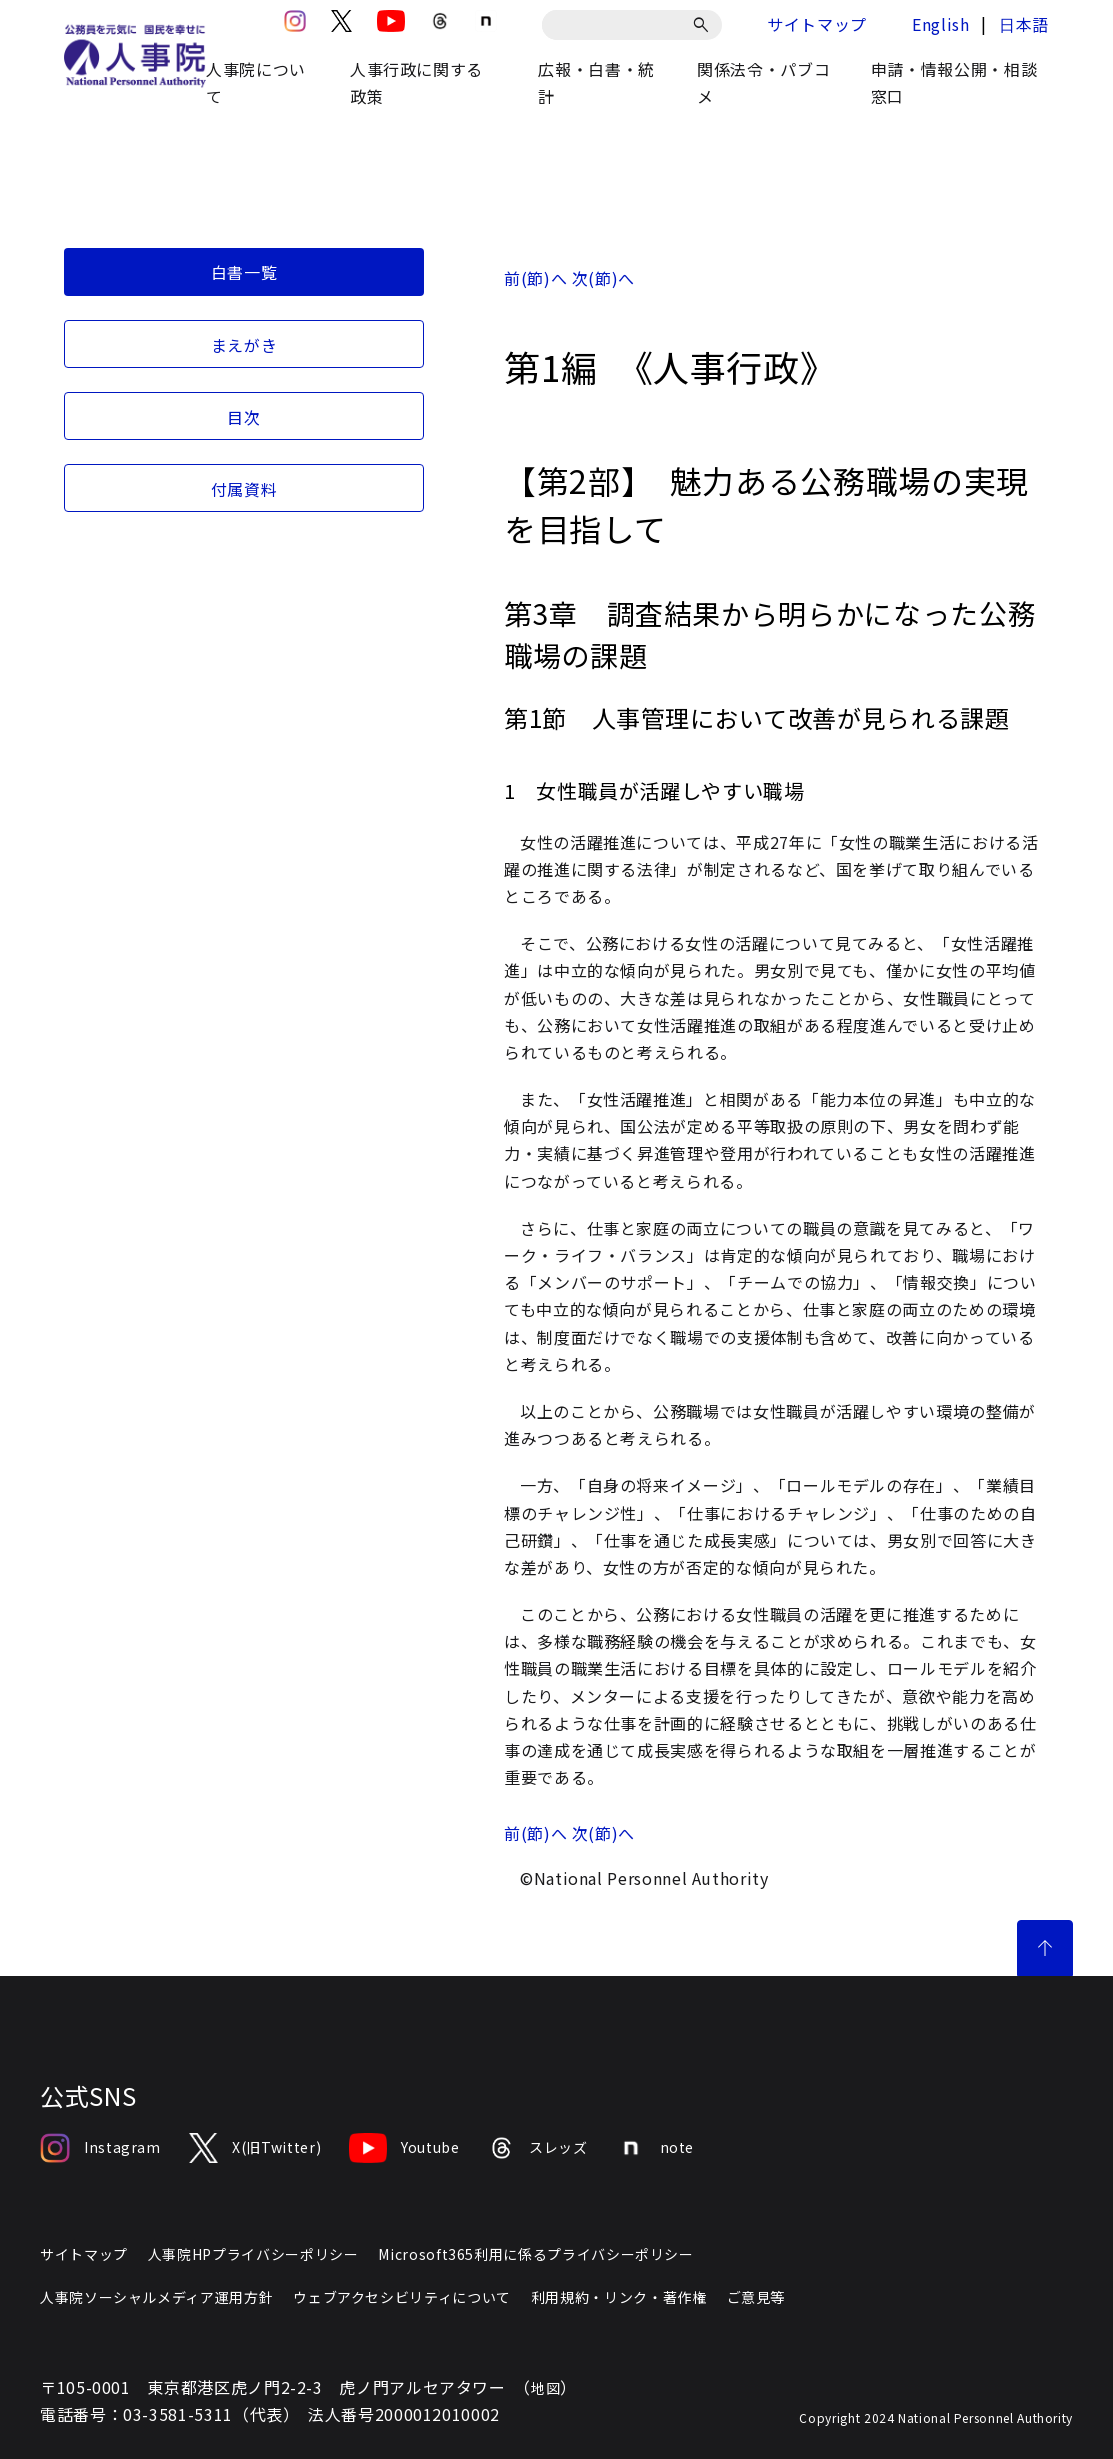 The image size is (1113, 2459). Describe the element at coordinates (253, 2254) in the screenshot. I see `人事院HPプライバシーポリシー` at that location.